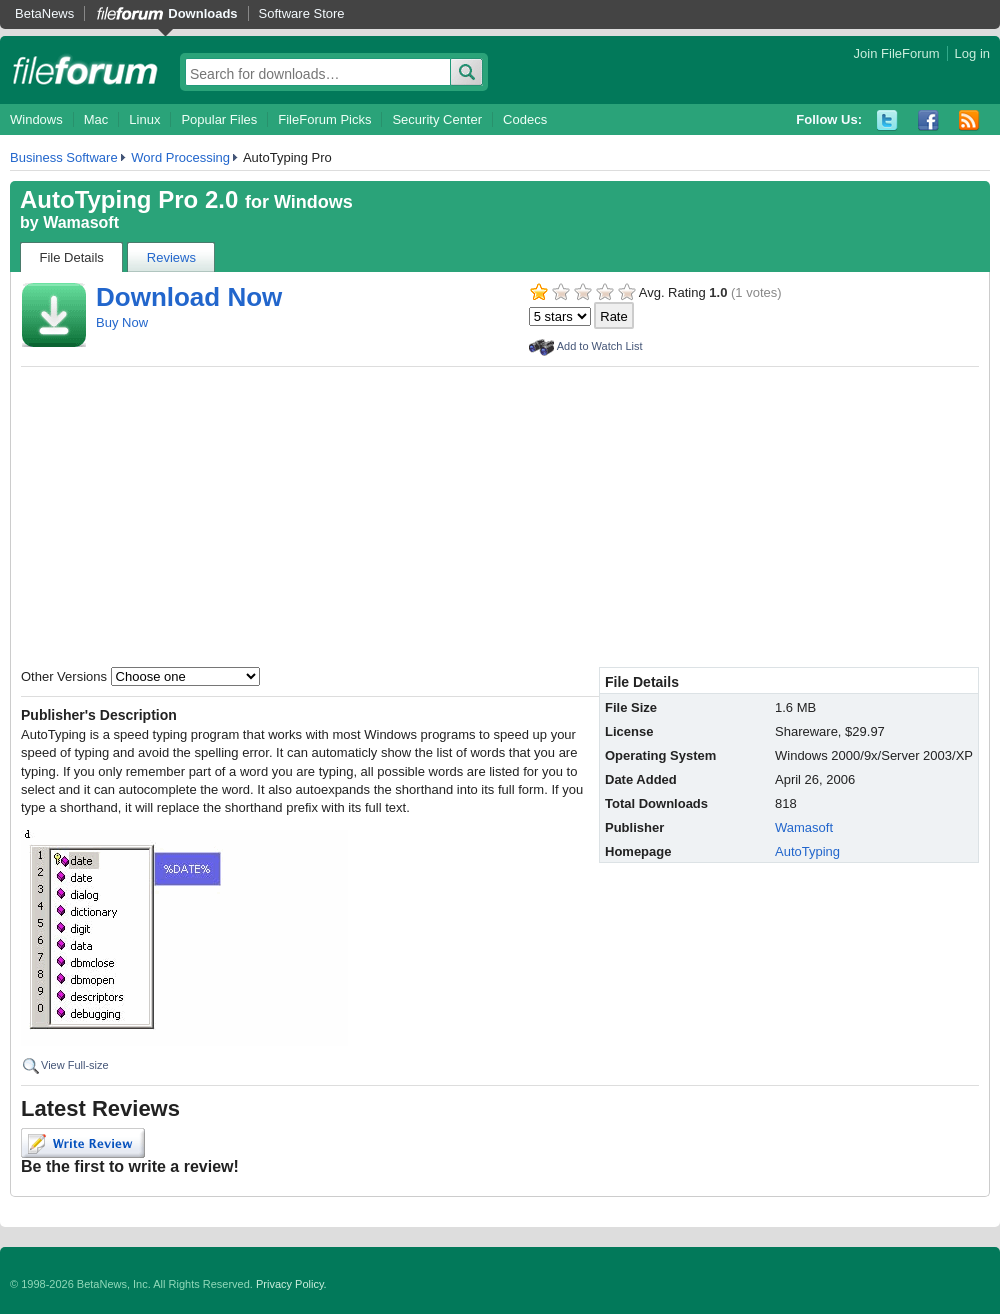  Describe the element at coordinates (64, 157) in the screenshot. I see `Business Software` at that location.